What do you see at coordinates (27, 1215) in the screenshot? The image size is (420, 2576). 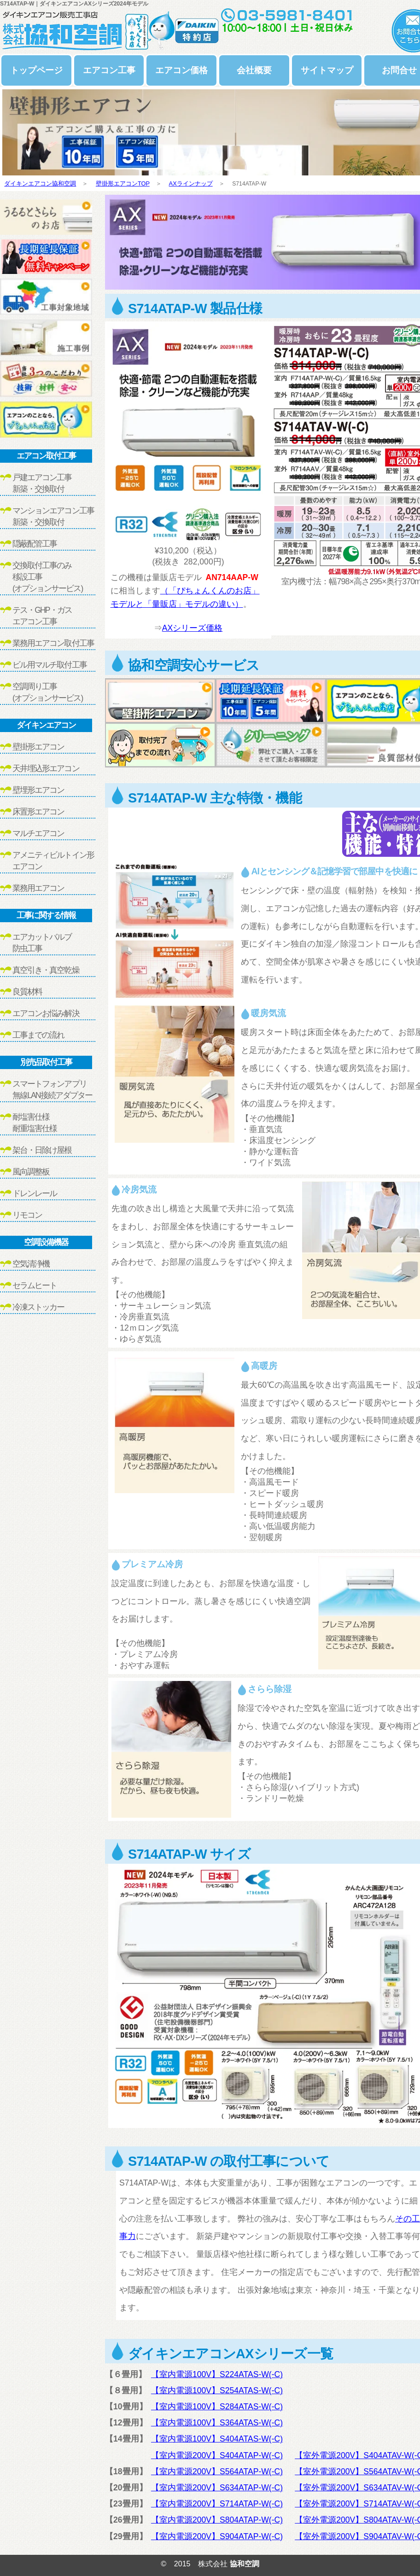 I see `リモコン` at bounding box center [27, 1215].